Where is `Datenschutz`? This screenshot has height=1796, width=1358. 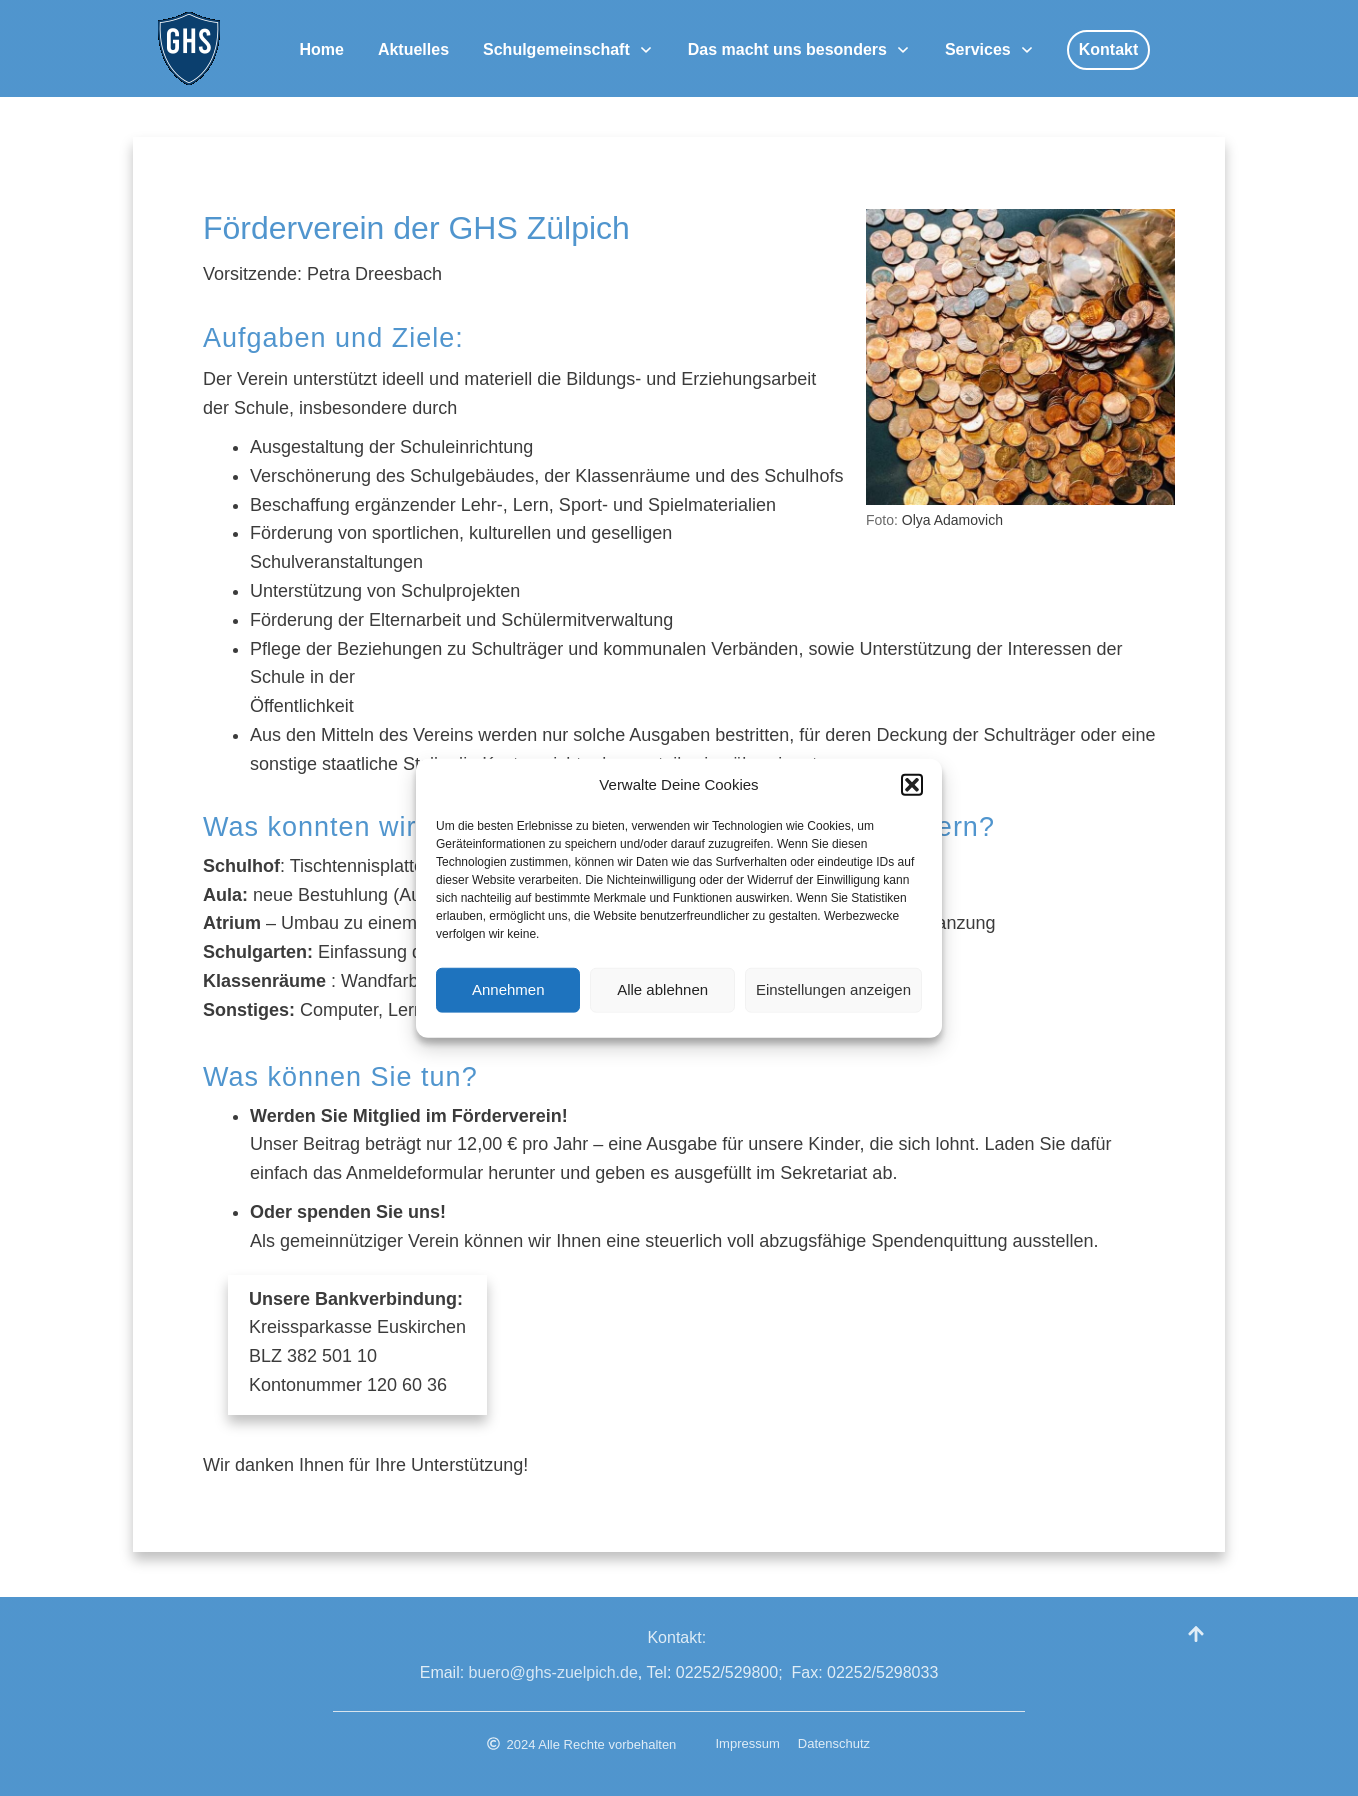
Datenschutz is located at coordinates (834, 1743).